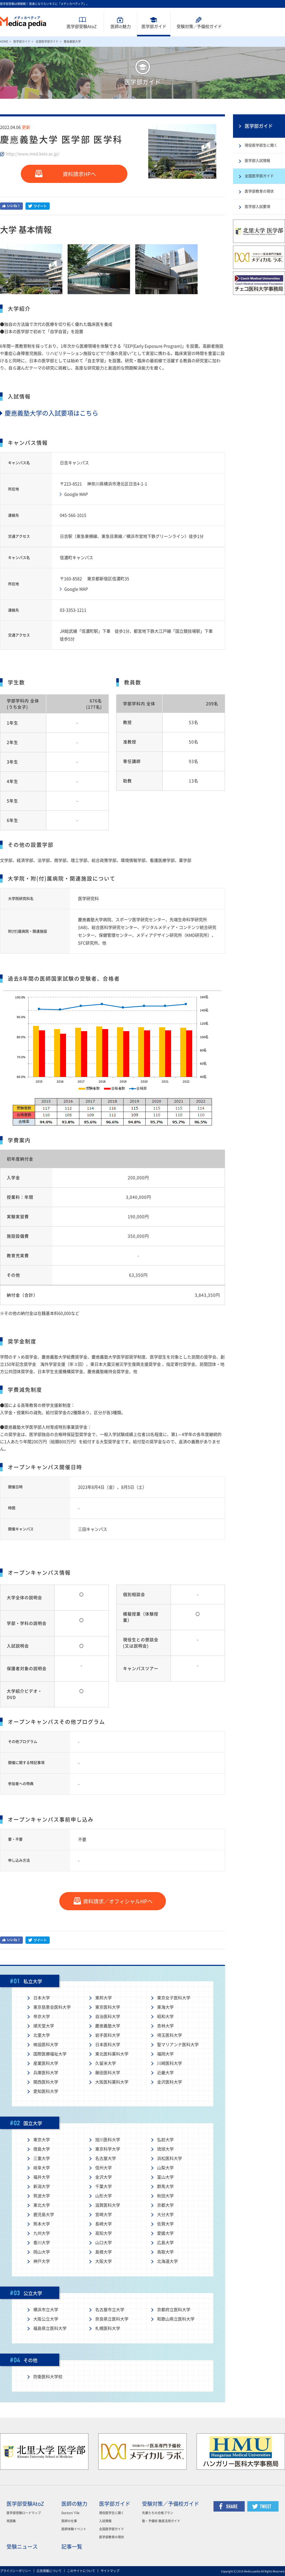 This screenshot has height=2576, width=285. What do you see at coordinates (41, 2158) in the screenshot?
I see `三重大学` at bounding box center [41, 2158].